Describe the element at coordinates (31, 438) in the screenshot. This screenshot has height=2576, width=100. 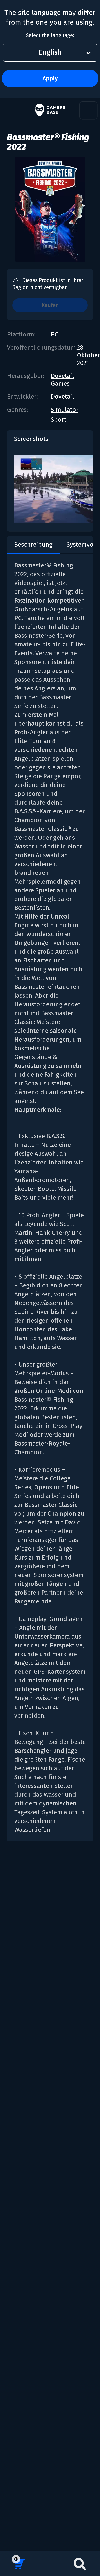
I see `Screenshots` at that location.